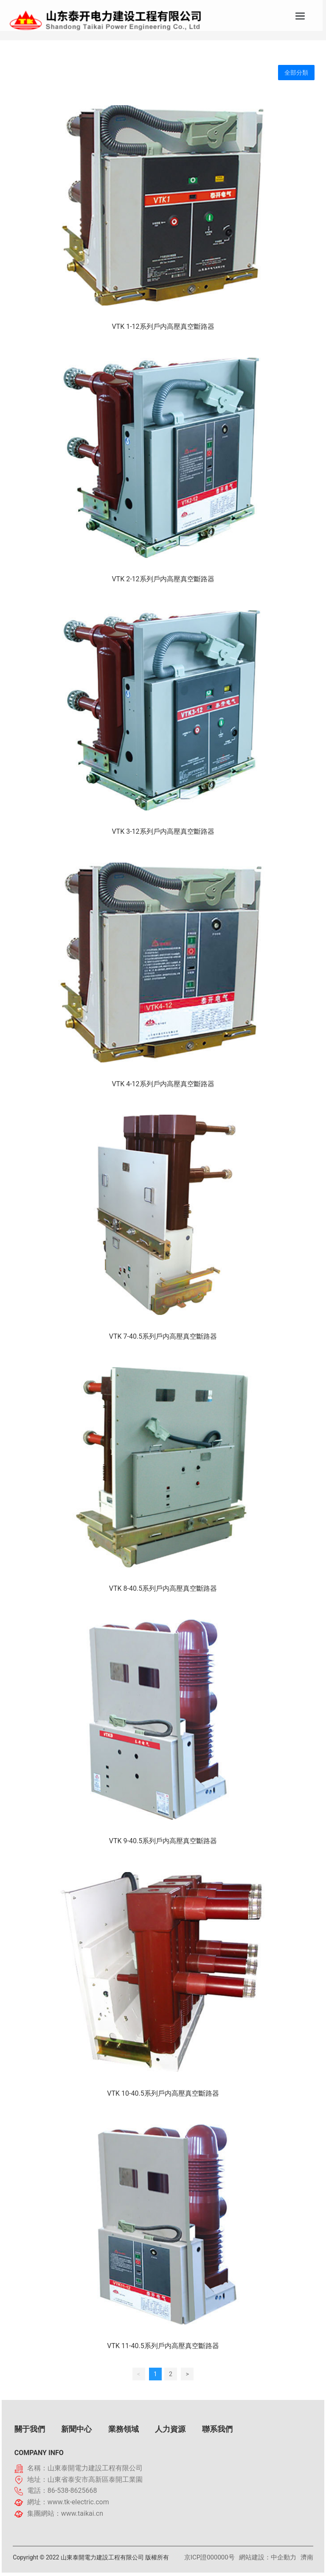 The width and height of the screenshot is (326, 2576). Describe the element at coordinates (267, 2557) in the screenshot. I see `網站建設：中企動力` at that location.